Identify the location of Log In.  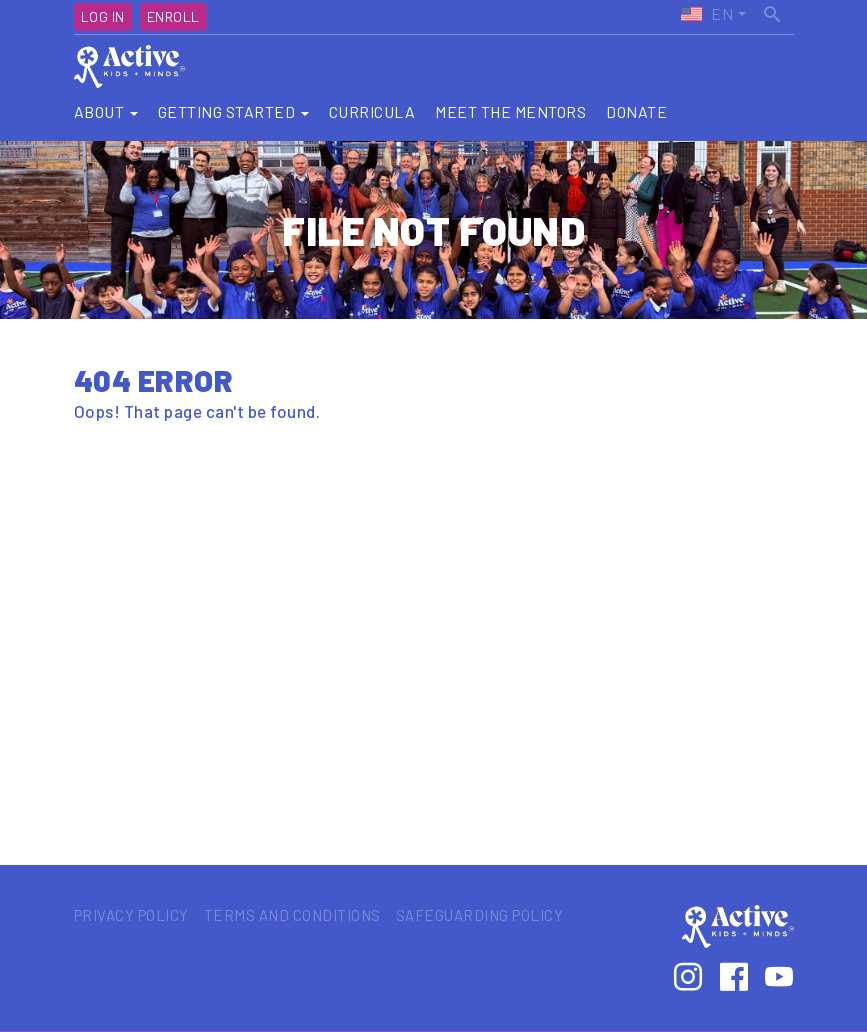
(103, 16).